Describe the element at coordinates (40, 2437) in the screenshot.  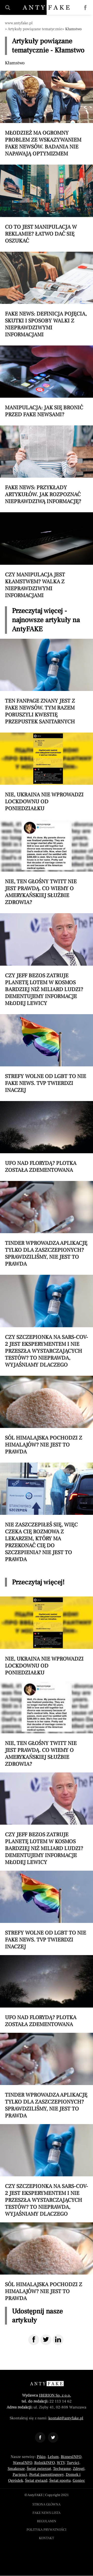
I see `[Odnośnik do profilu Facebook AntyFAKE]` at that location.